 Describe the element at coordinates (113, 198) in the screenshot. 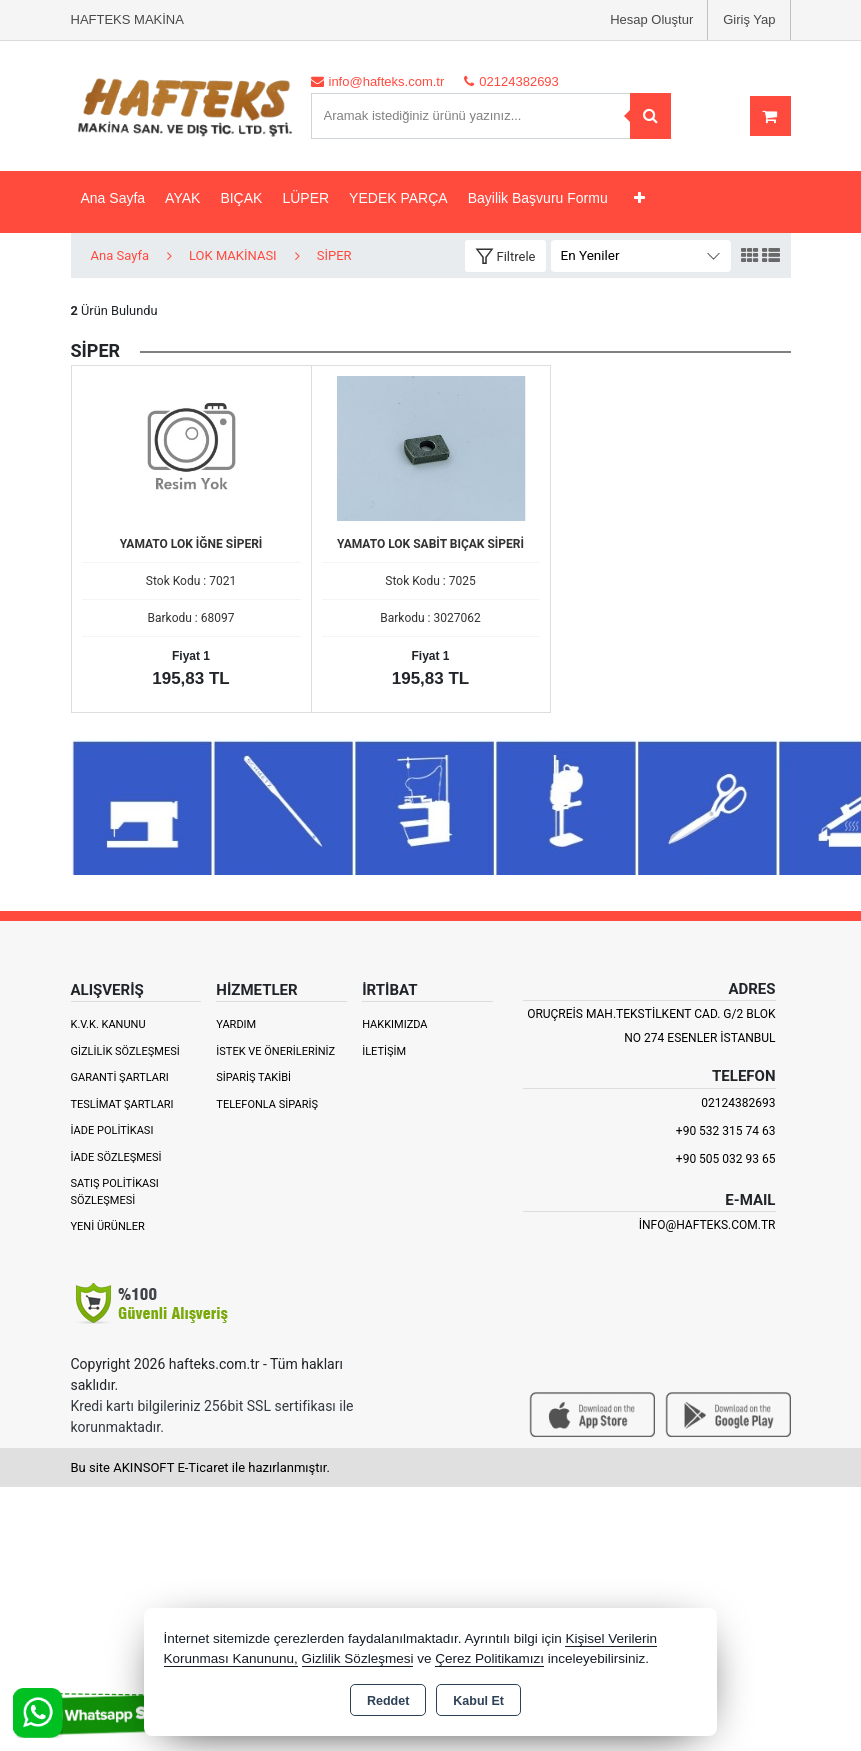

I see `Ana Sayfa` at that location.